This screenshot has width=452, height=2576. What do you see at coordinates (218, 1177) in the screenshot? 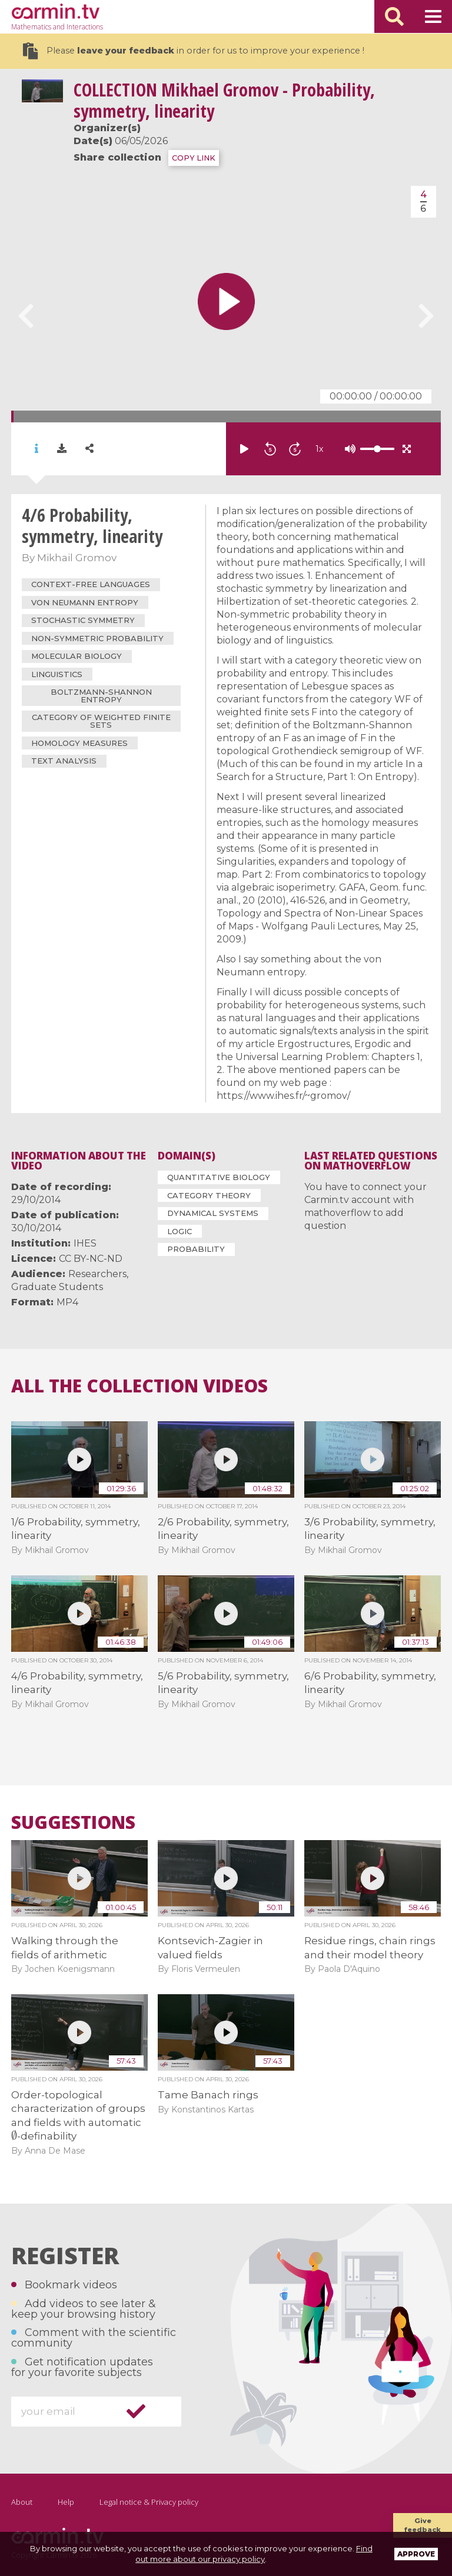
I see `Quantitative Biology` at bounding box center [218, 1177].